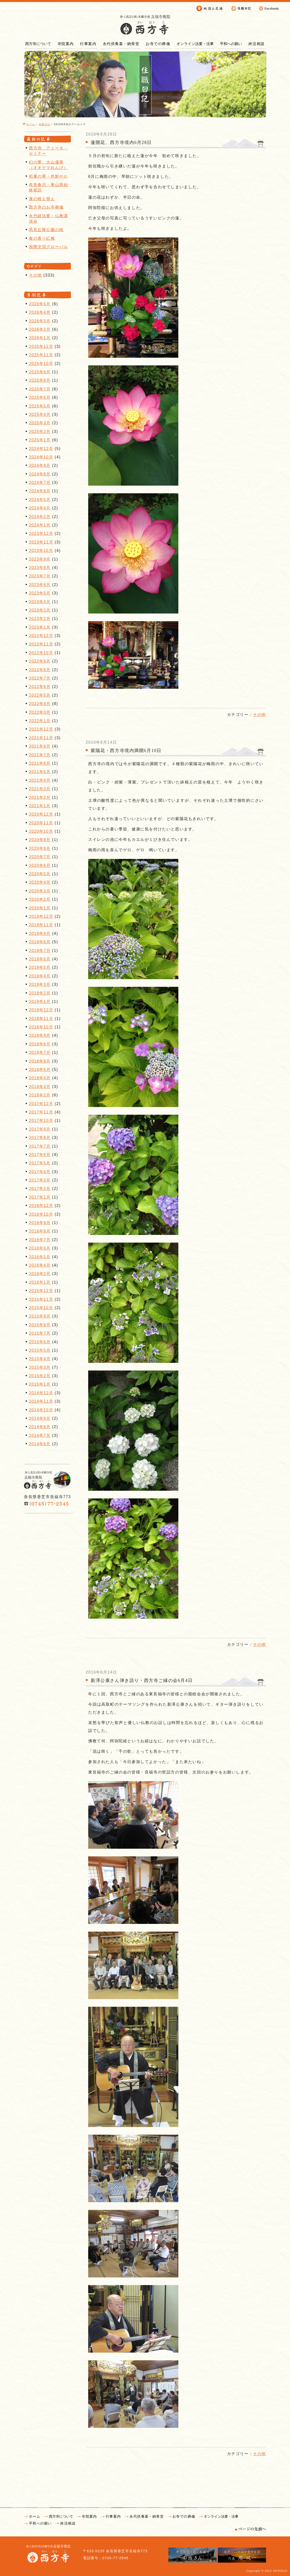 The height and width of the screenshot is (2576, 290). Describe the element at coordinates (40, 1078) in the screenshot. I see `2018年4月` at that location.